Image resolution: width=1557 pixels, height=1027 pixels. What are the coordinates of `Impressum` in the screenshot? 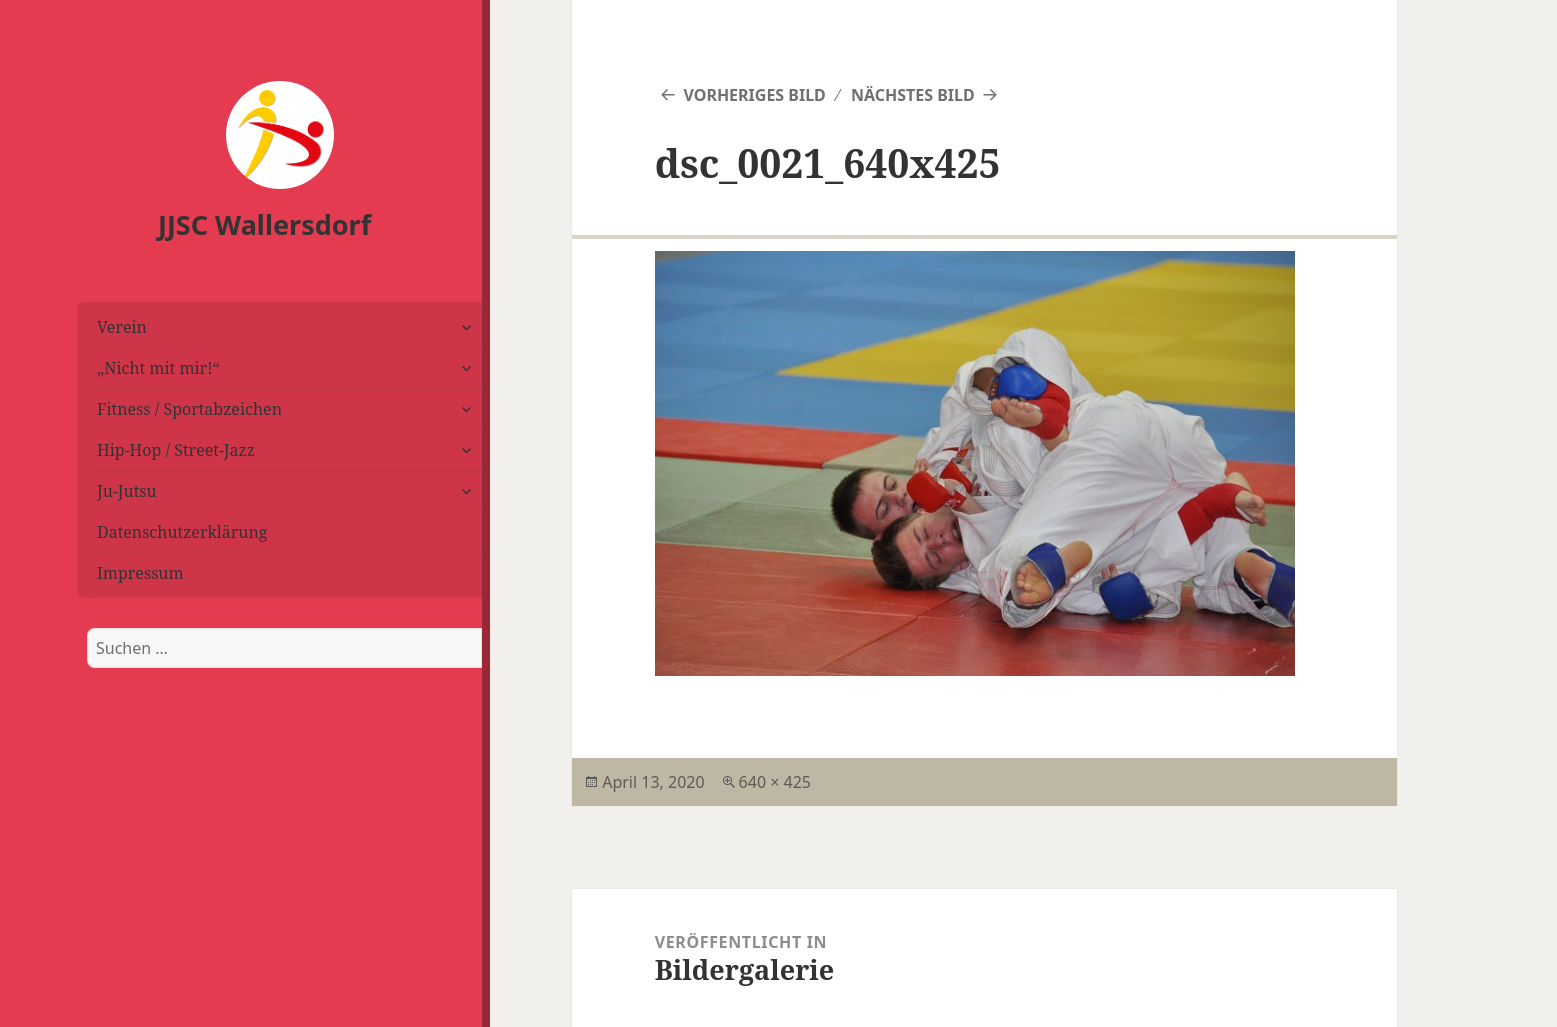 It's located at (140, 573).